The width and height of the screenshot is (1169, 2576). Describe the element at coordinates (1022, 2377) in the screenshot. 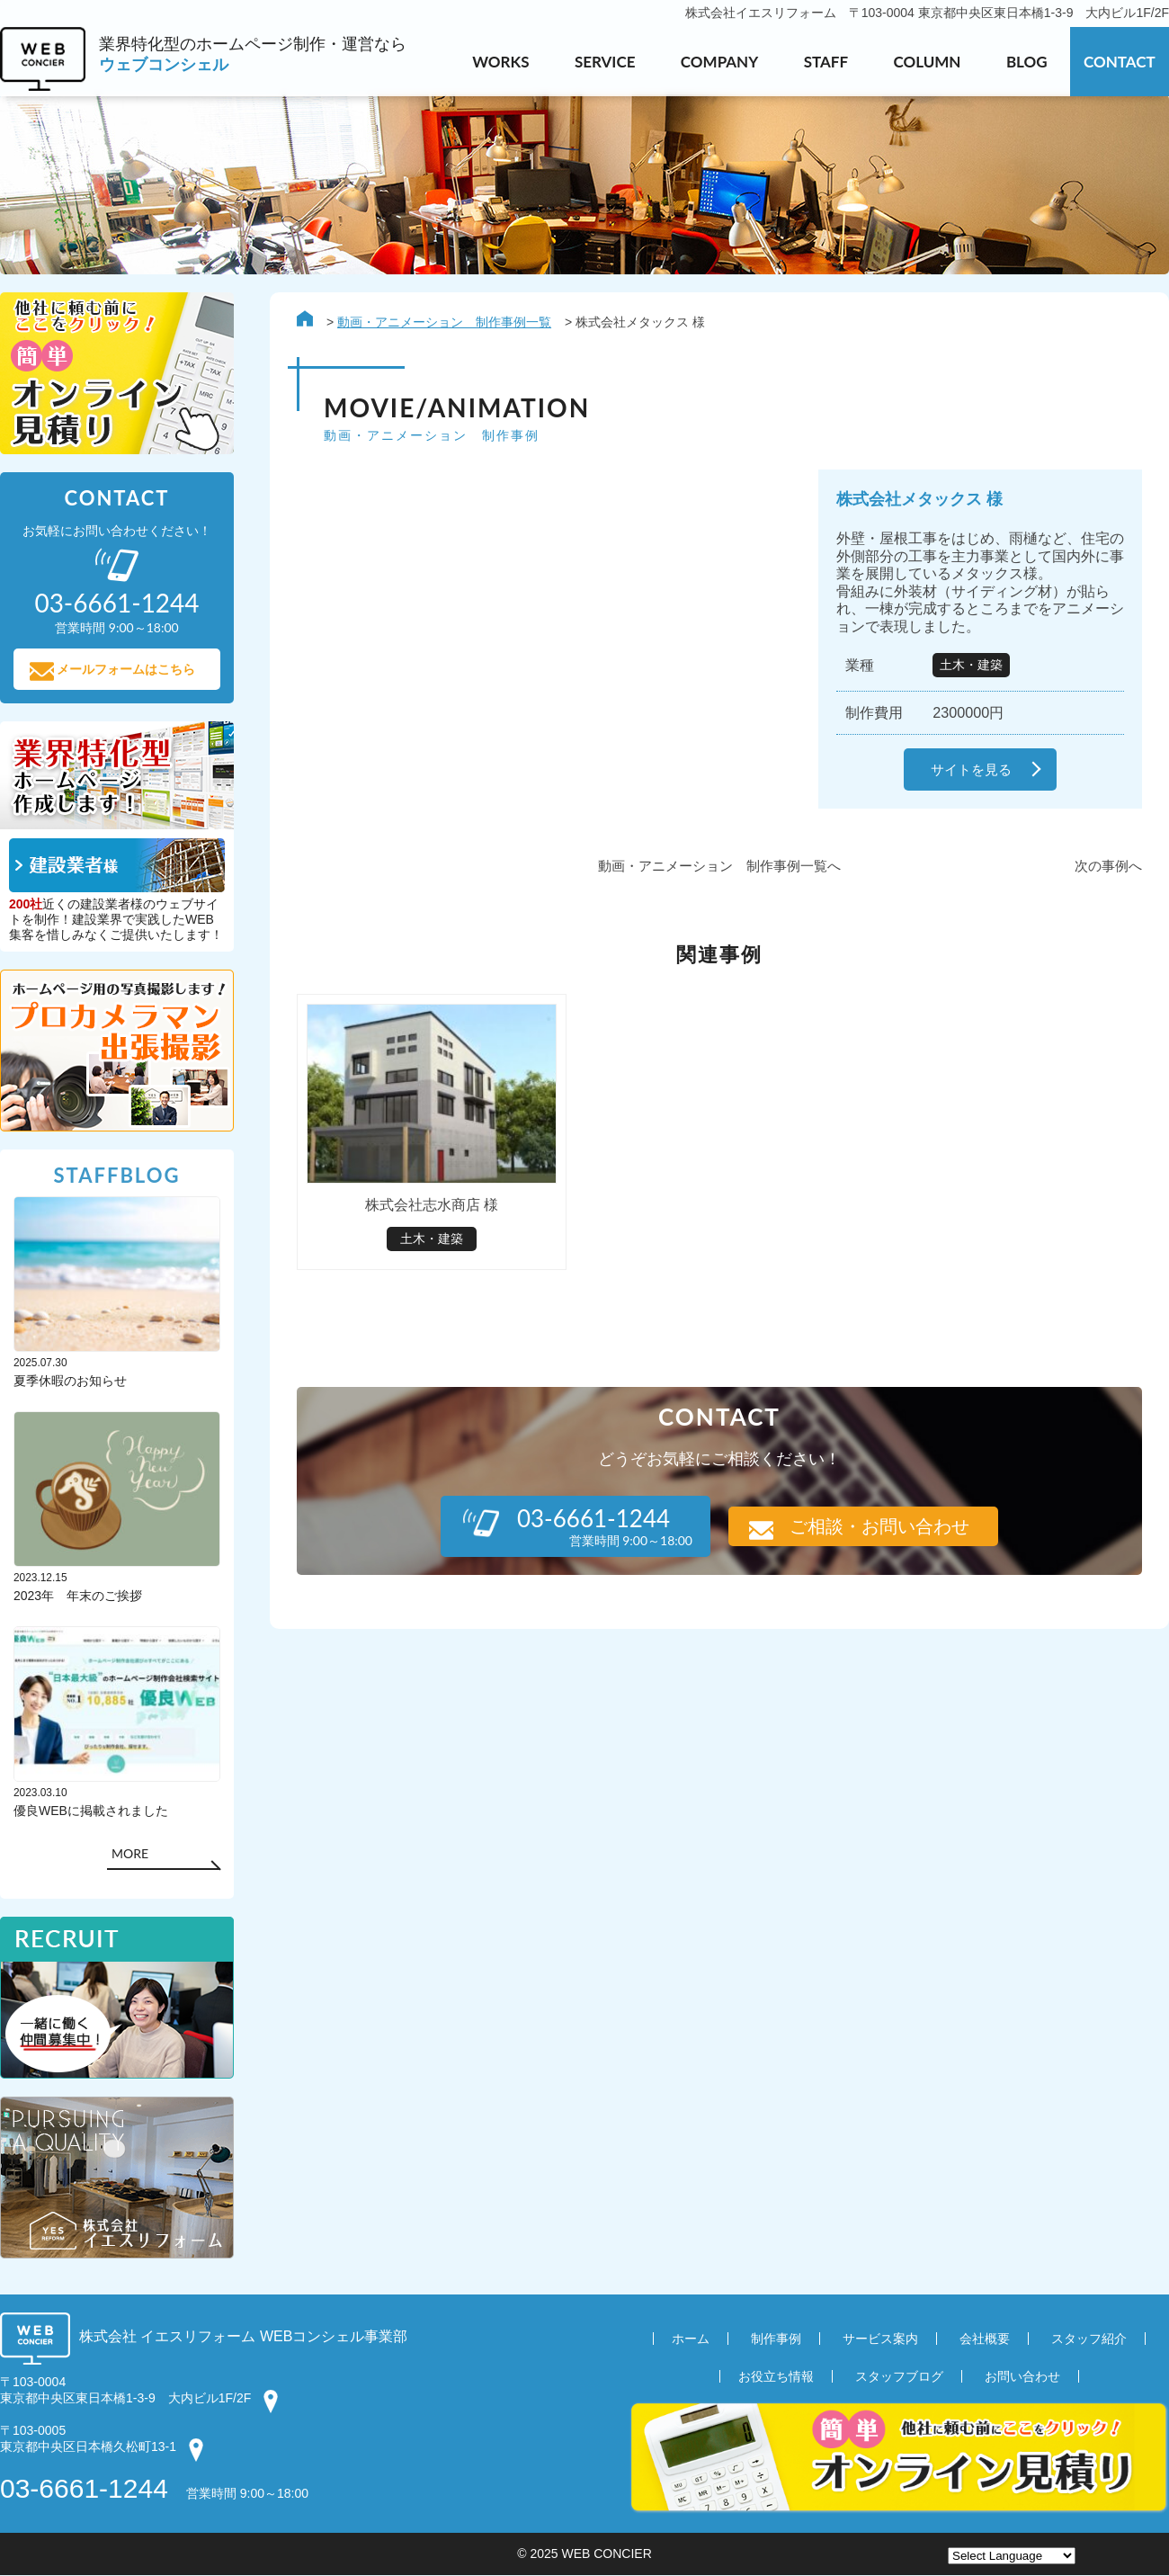

I see `お問い合わせ` at that location.